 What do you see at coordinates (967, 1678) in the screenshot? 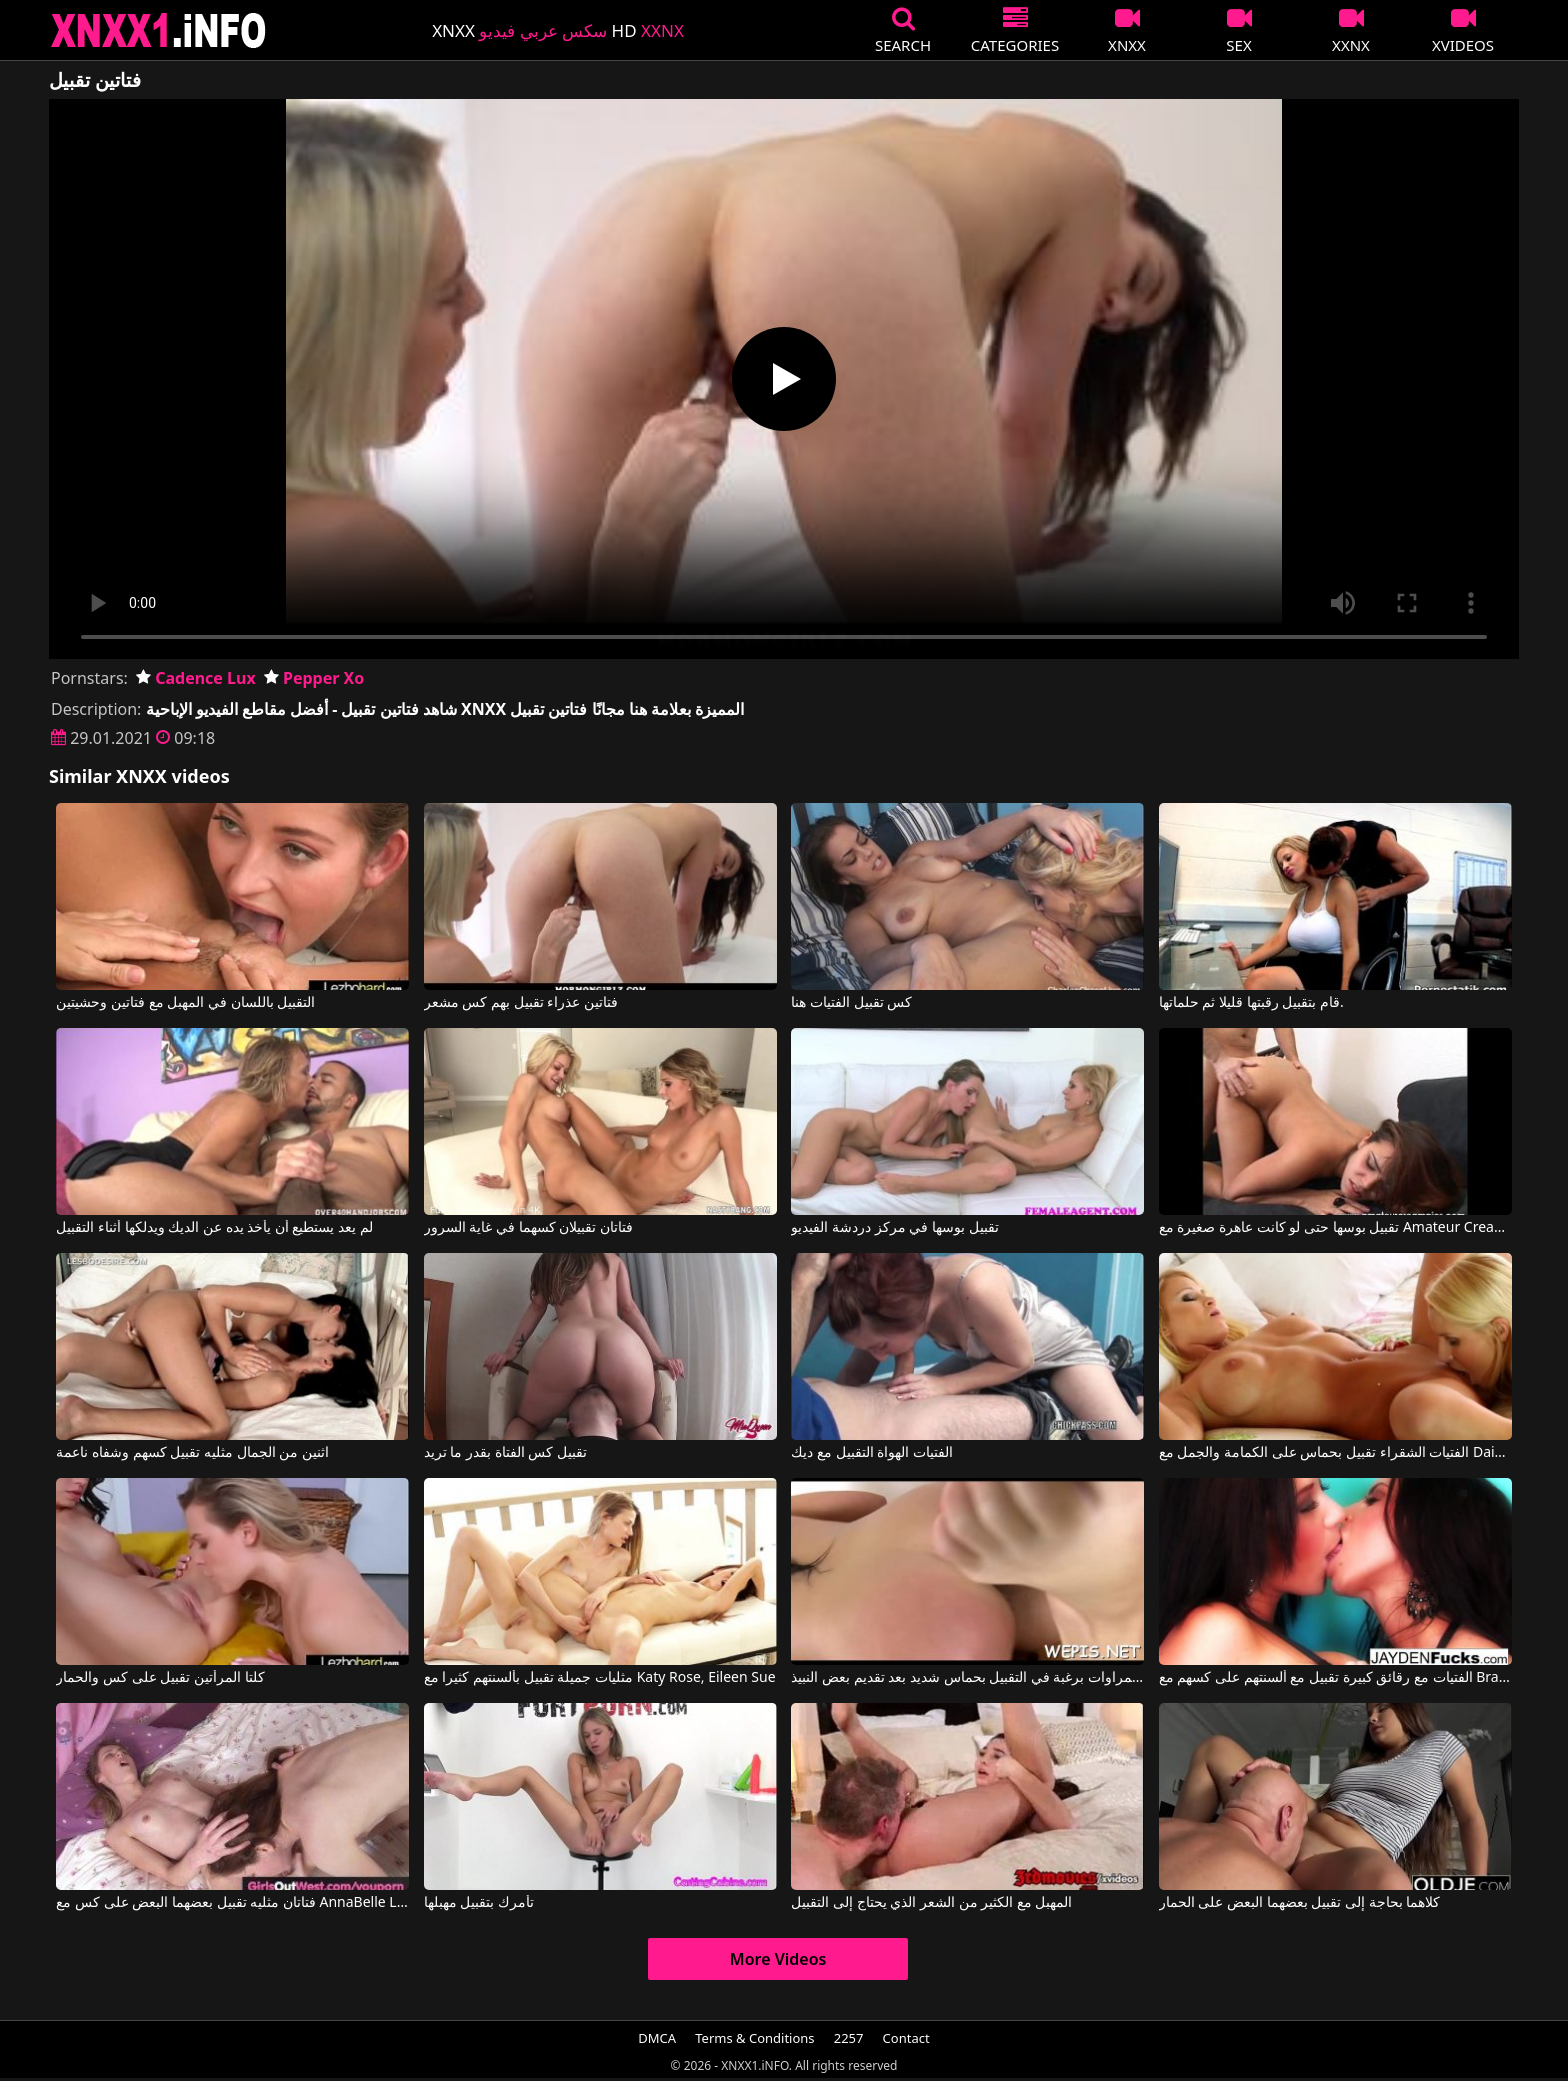
I see `تشعر هذه السمراوات برغبة في التقبيل بحماس شديد بعد تقديم بعض النبيذ` at bounding box center [967, 1678].